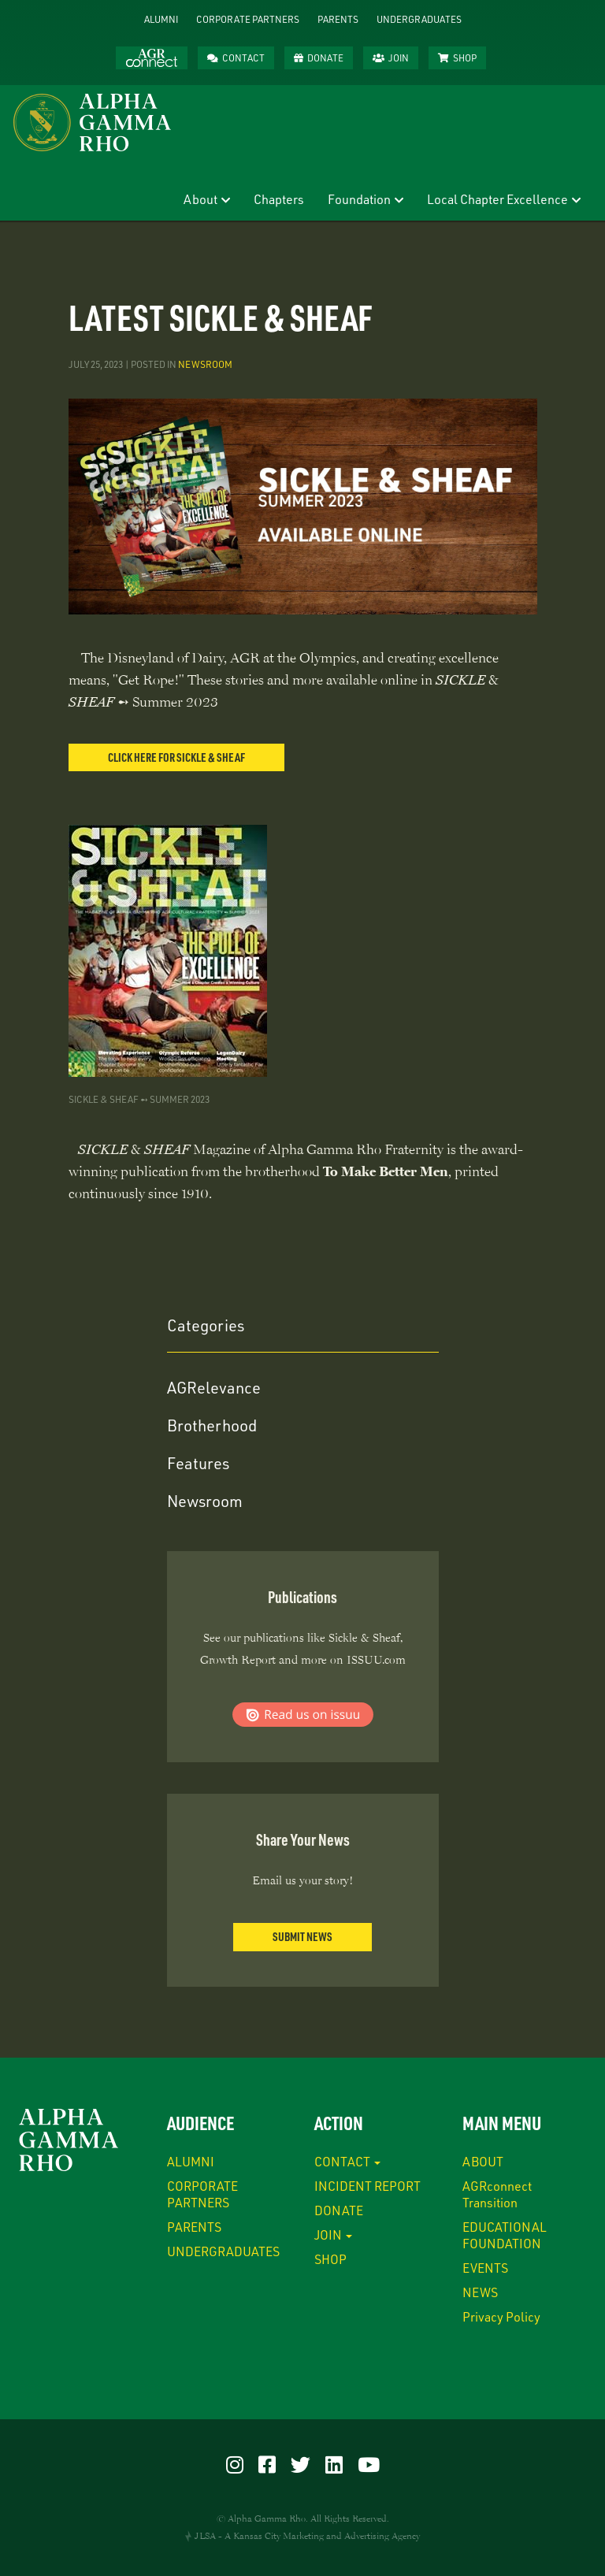 This screenshot has height=2576, width=605. I want to click on [Visit our LinkedIn], so click(334, 2464).